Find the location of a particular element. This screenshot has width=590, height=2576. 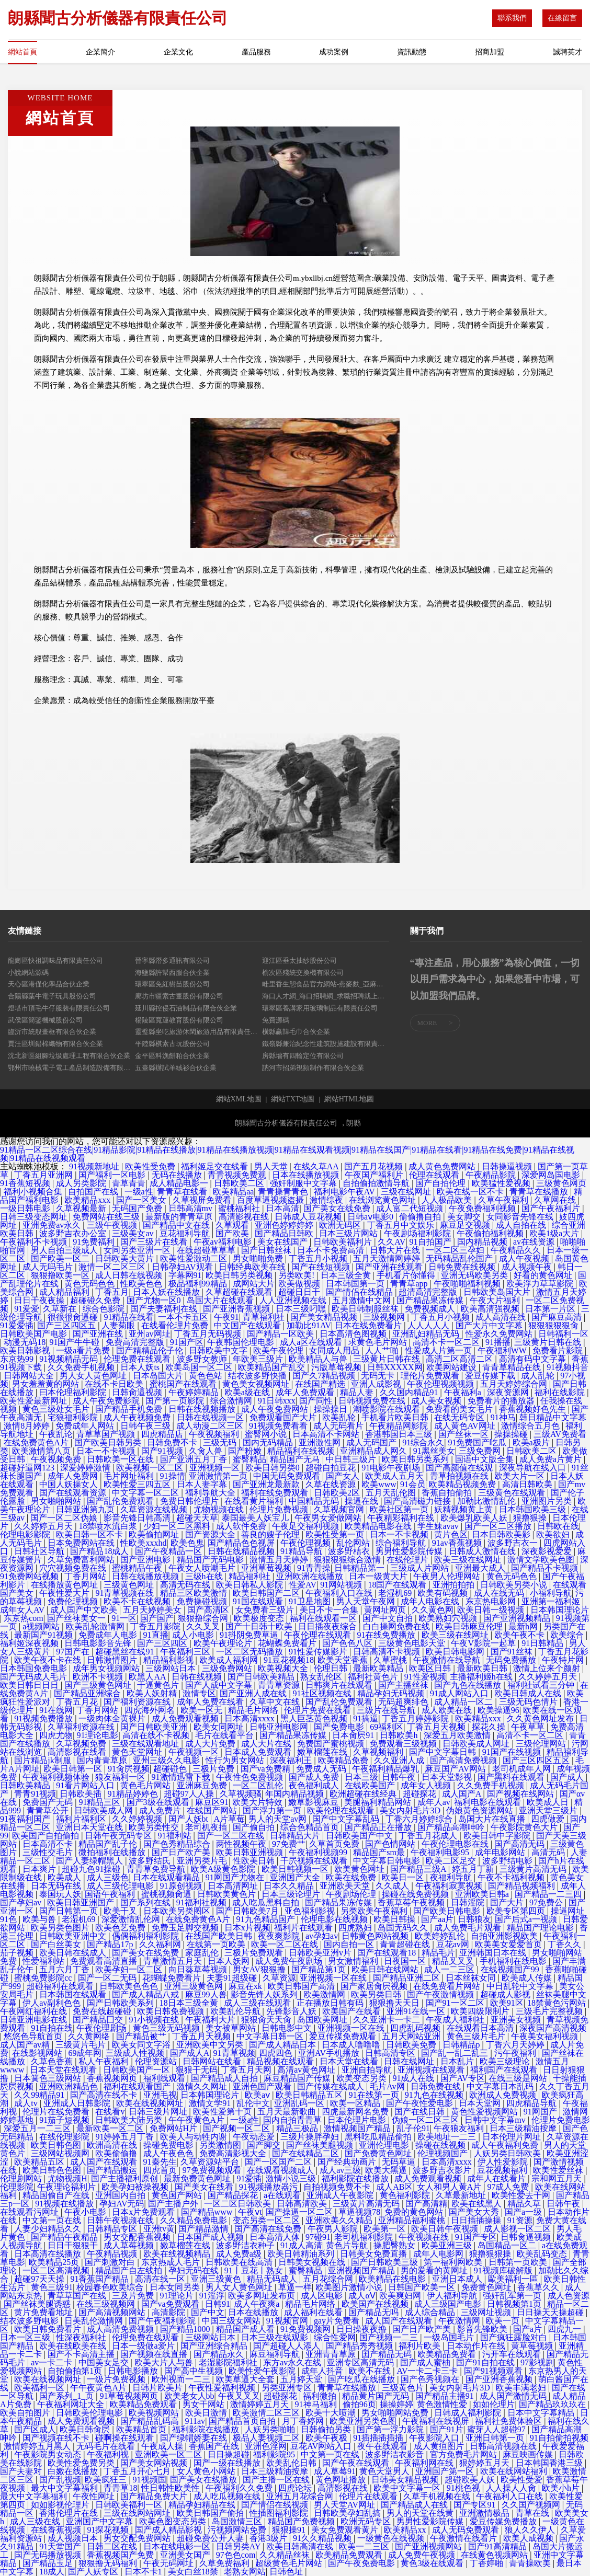

三级黄色电影天堂 is located at coordinates (412, 1643).